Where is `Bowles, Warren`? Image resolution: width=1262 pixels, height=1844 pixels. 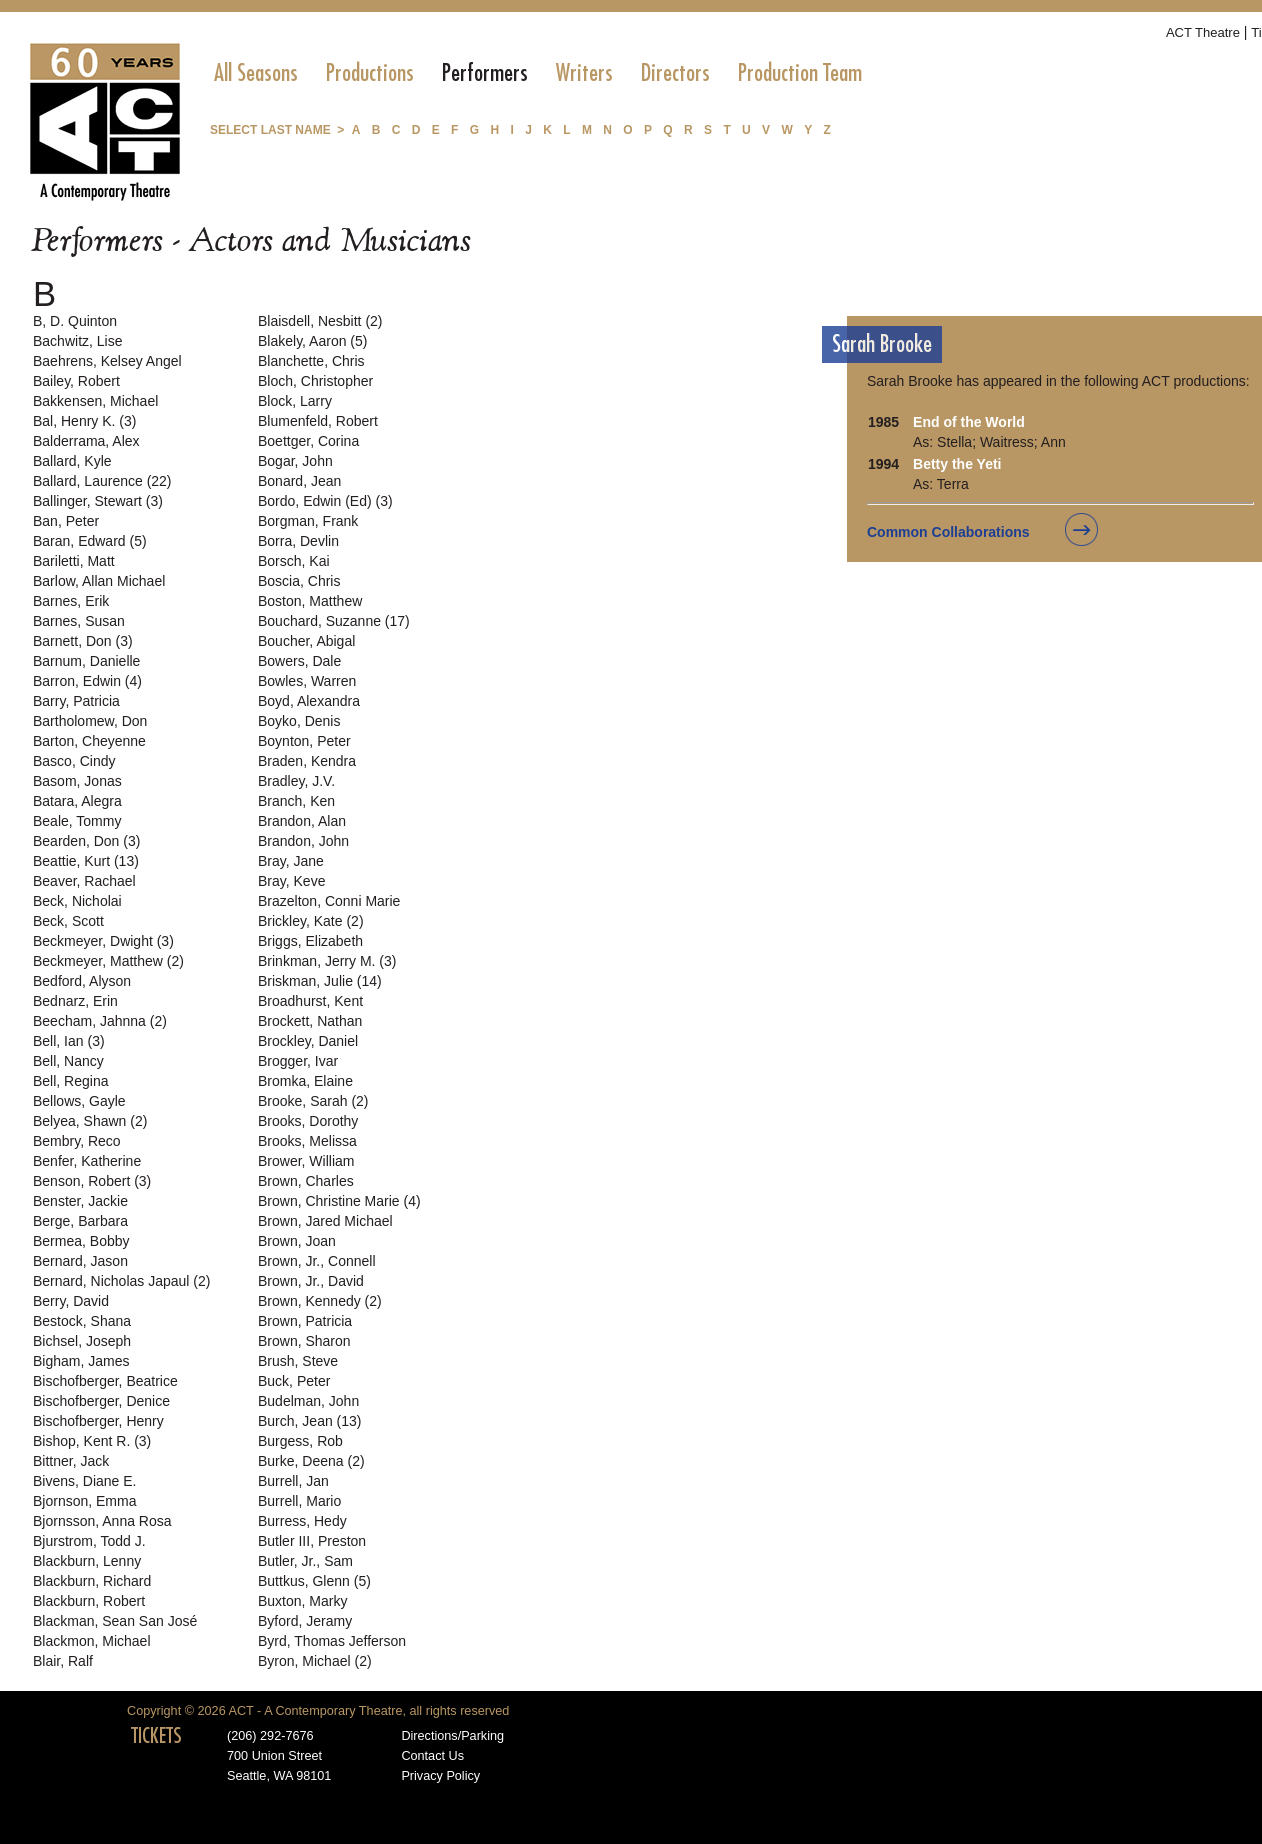 Bowles, Warren is located at coordinates (307, 681).